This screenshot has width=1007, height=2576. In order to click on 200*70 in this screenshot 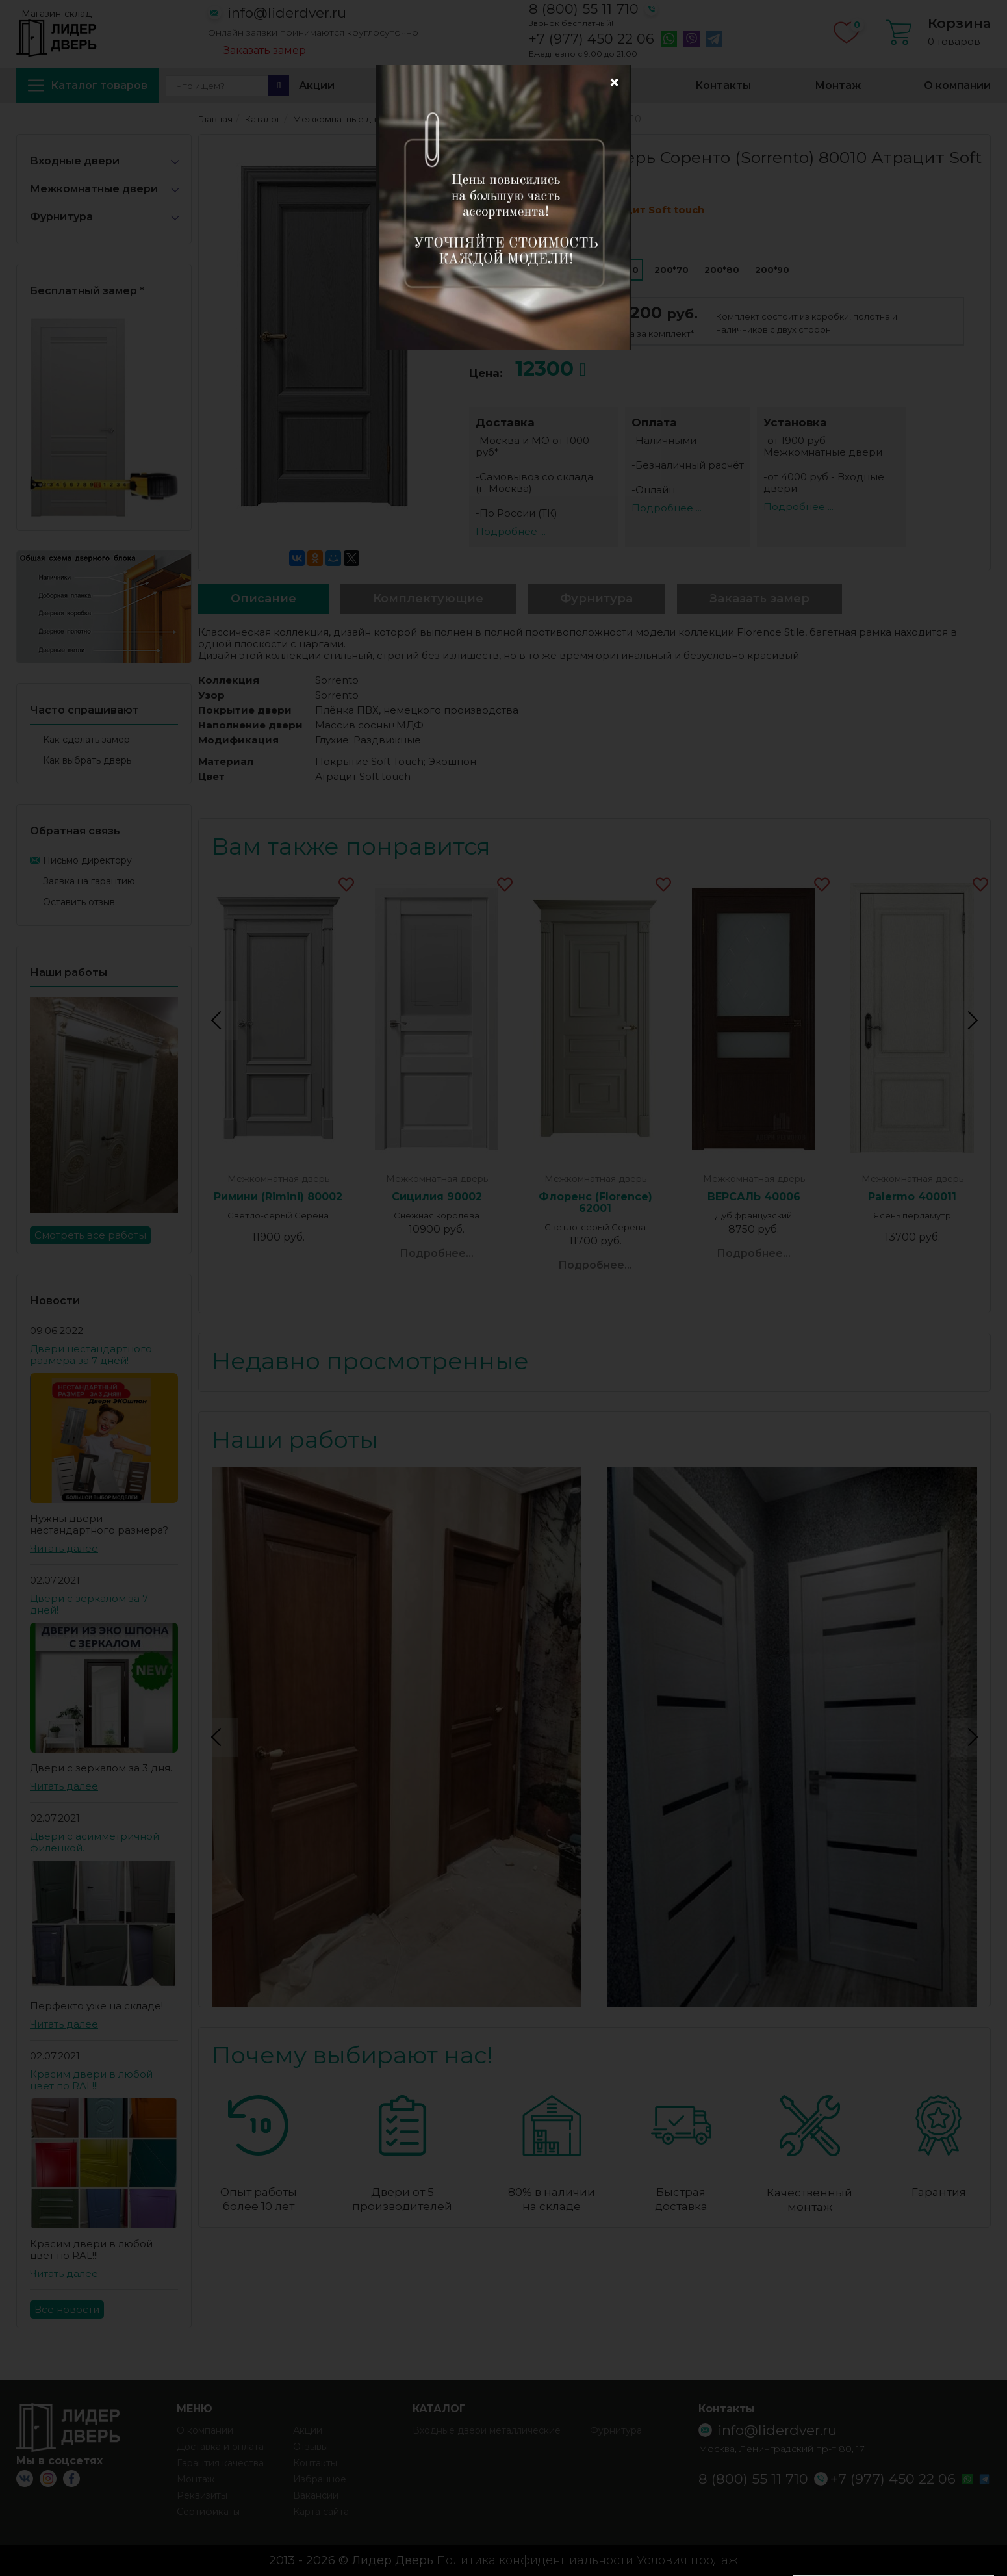, I will do `click(671, 269)`.